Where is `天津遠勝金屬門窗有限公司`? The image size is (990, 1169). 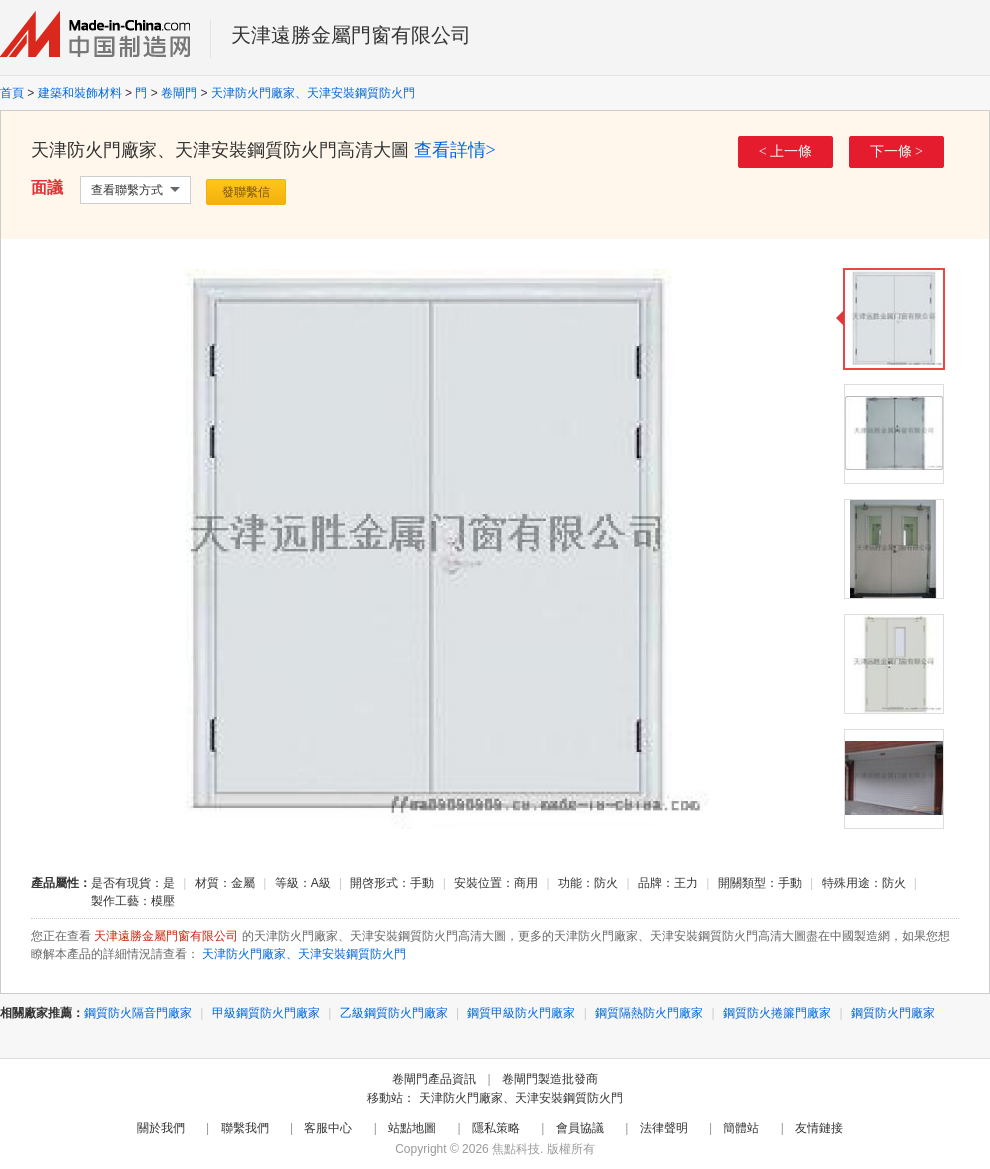 天津遠勝金屬門窗有限公司 is located at coordinates (351, 35).